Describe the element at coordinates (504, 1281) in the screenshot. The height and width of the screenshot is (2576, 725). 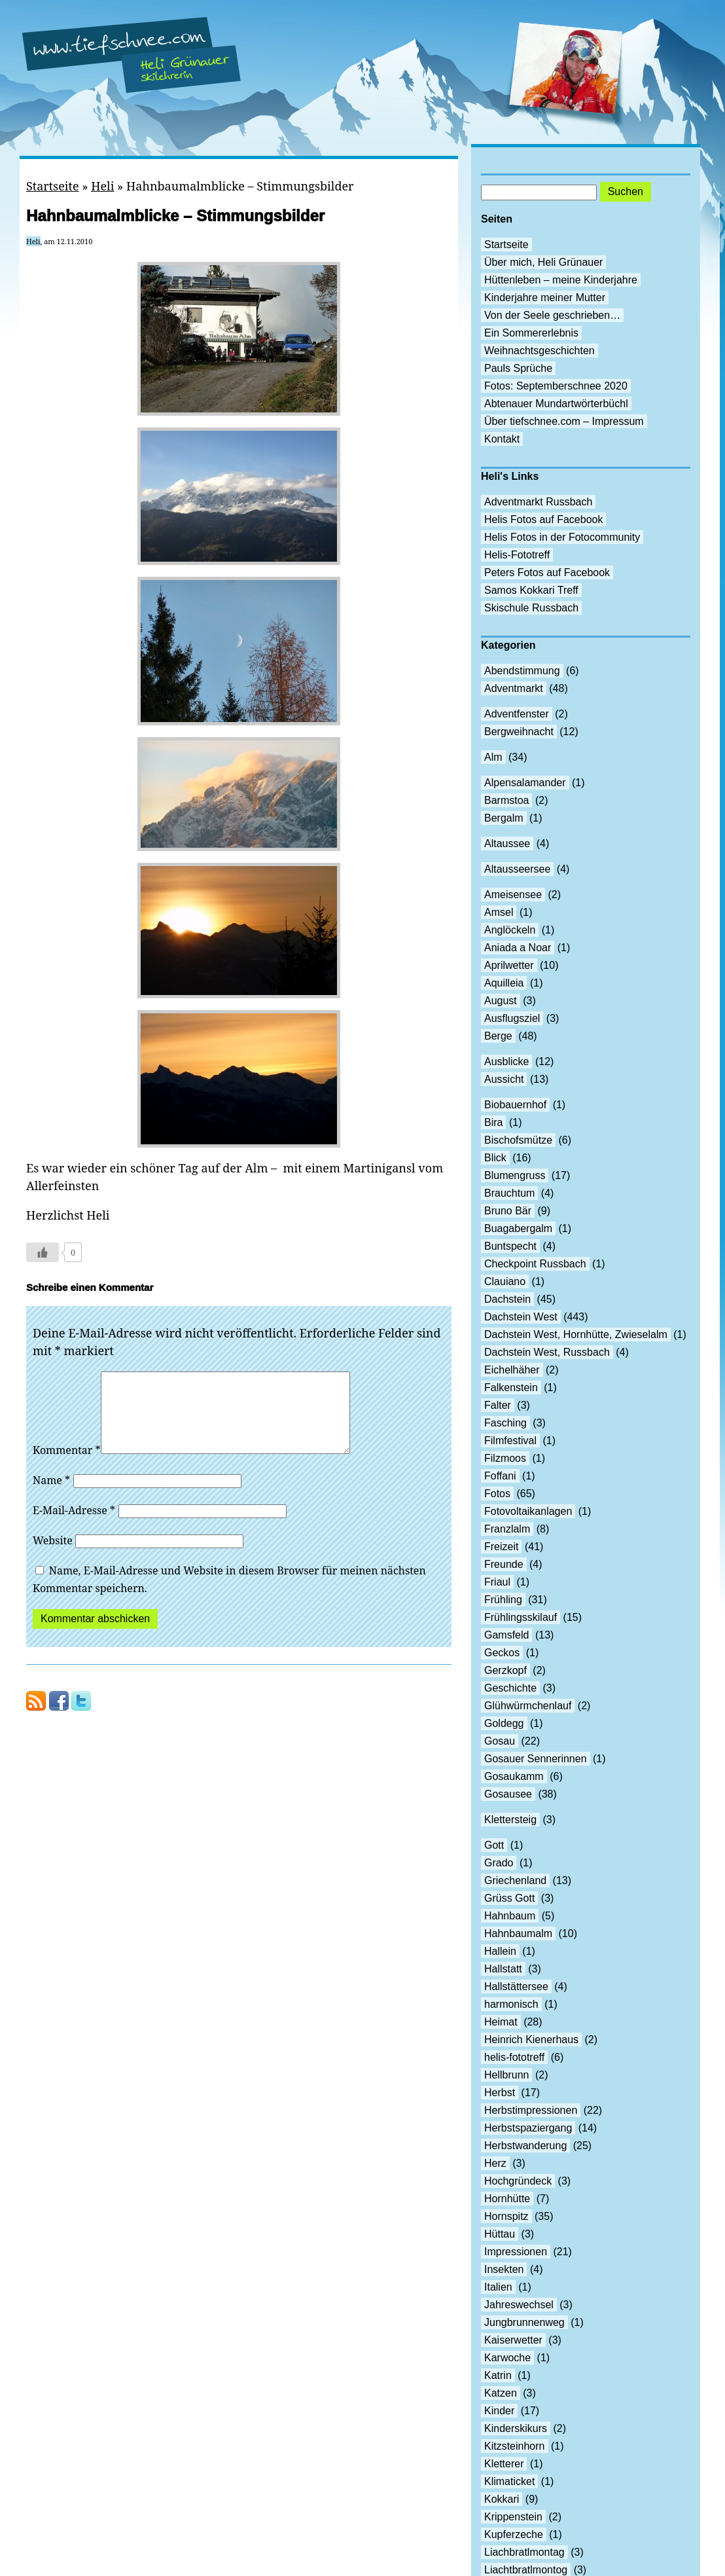
I see `Clauiano` at that location.